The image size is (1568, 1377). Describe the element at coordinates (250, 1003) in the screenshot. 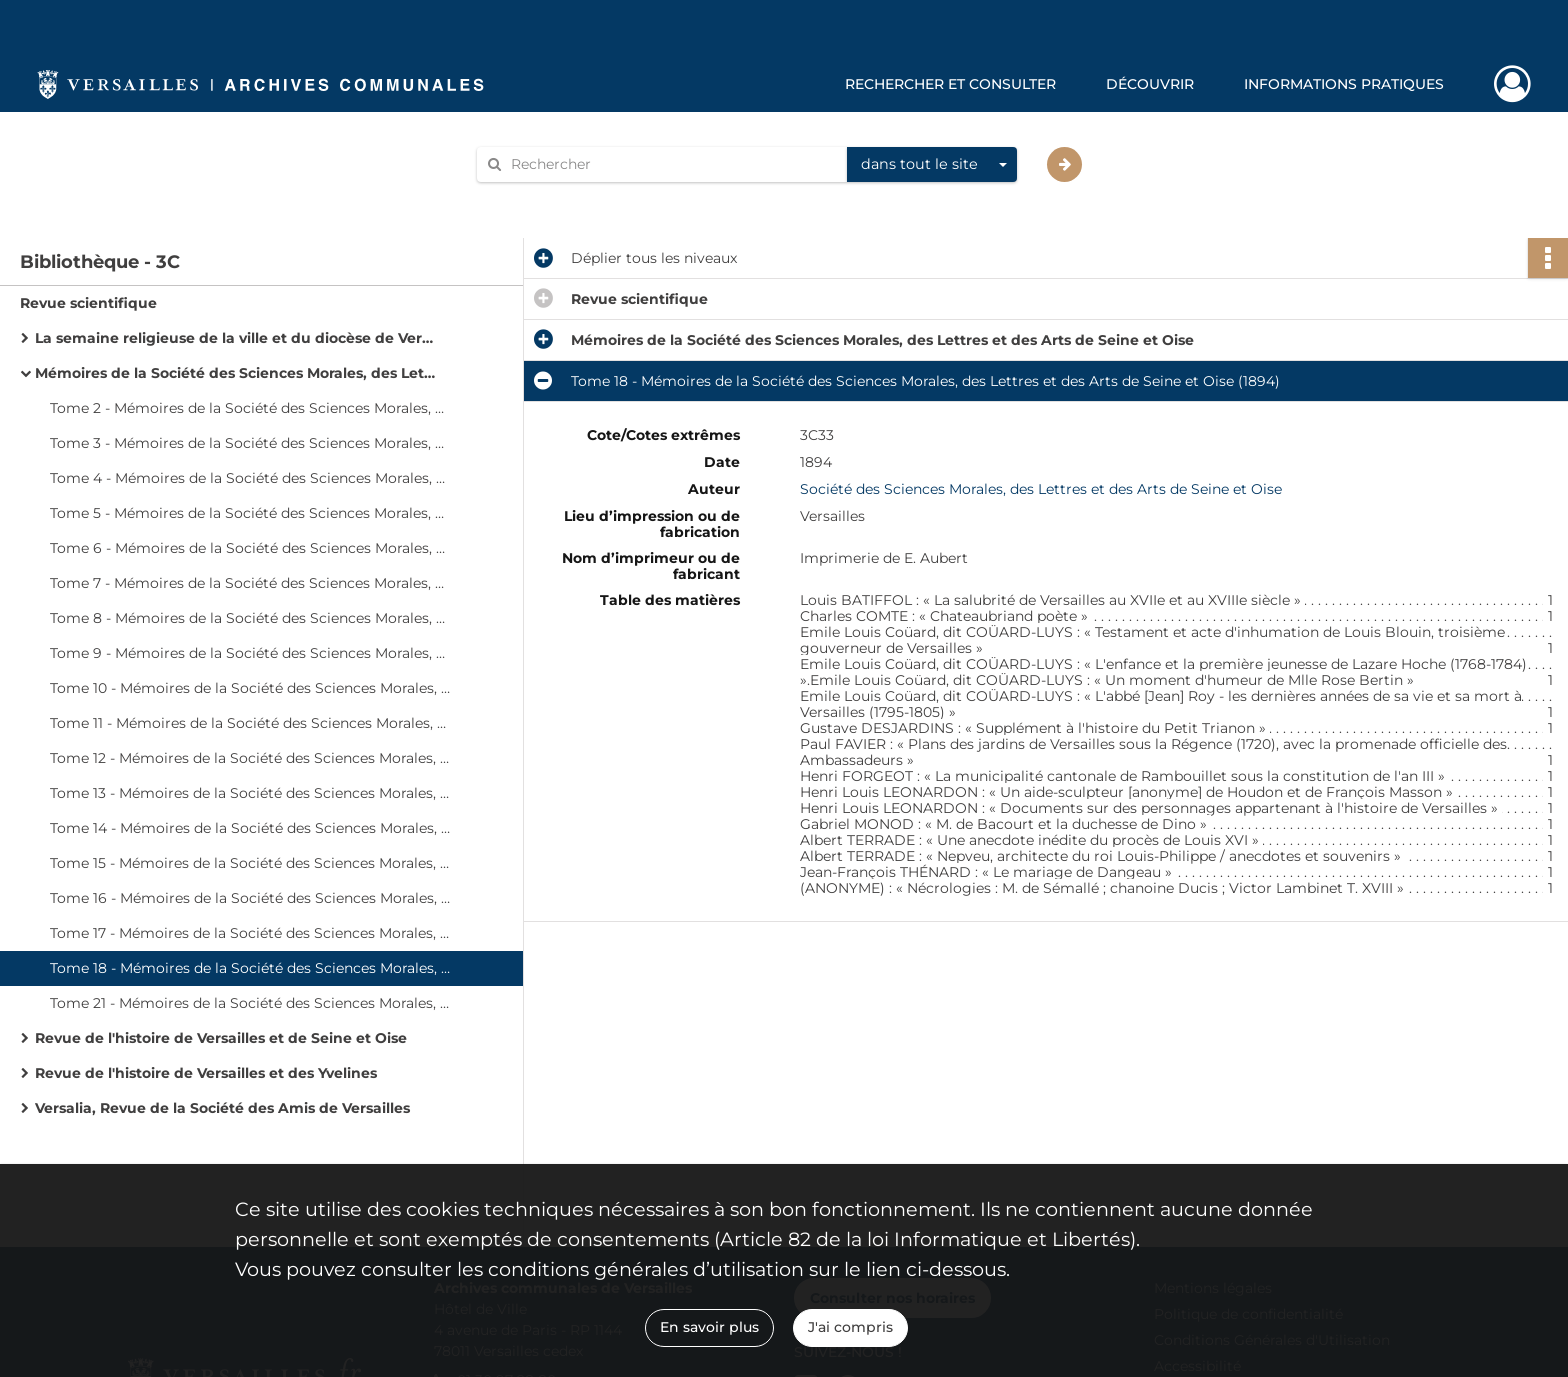

I see `Tome 21 - Mémoires de la Société des Sciences Morales, des Lettres et des Arts de Seine et Oise (1897)` at that location.